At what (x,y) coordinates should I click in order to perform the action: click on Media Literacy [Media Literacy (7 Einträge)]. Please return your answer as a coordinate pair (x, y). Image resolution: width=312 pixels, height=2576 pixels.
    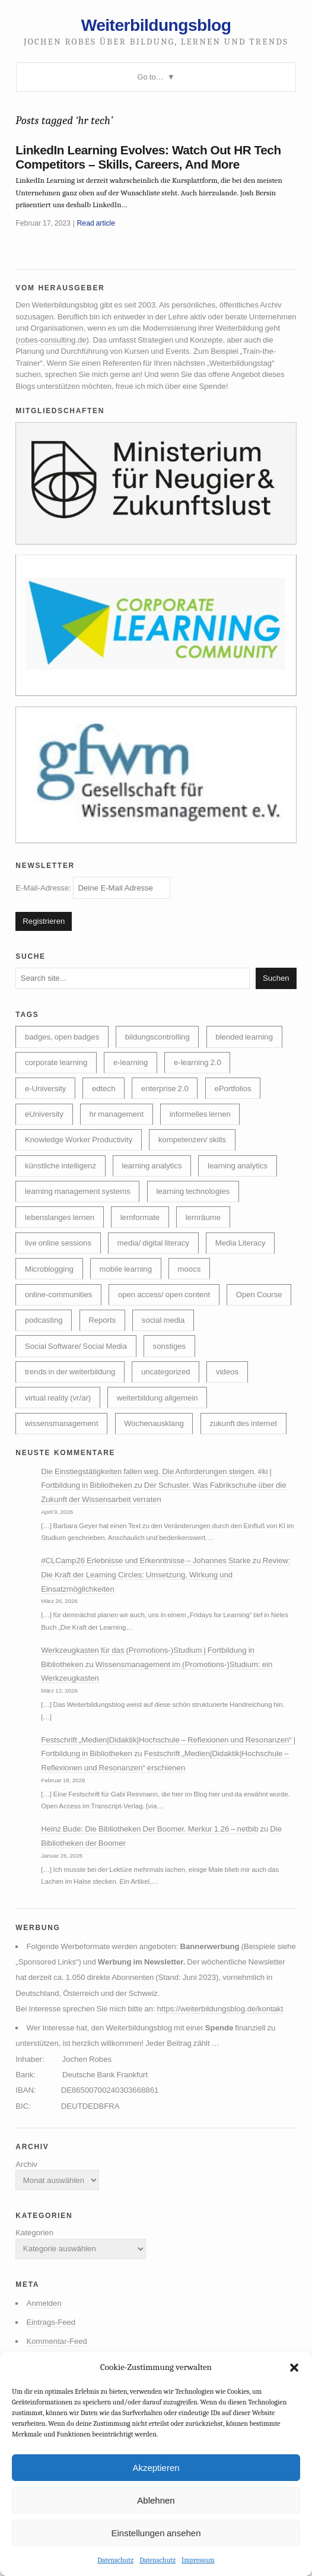
    Looking at the image, I should click on (240, 1242).